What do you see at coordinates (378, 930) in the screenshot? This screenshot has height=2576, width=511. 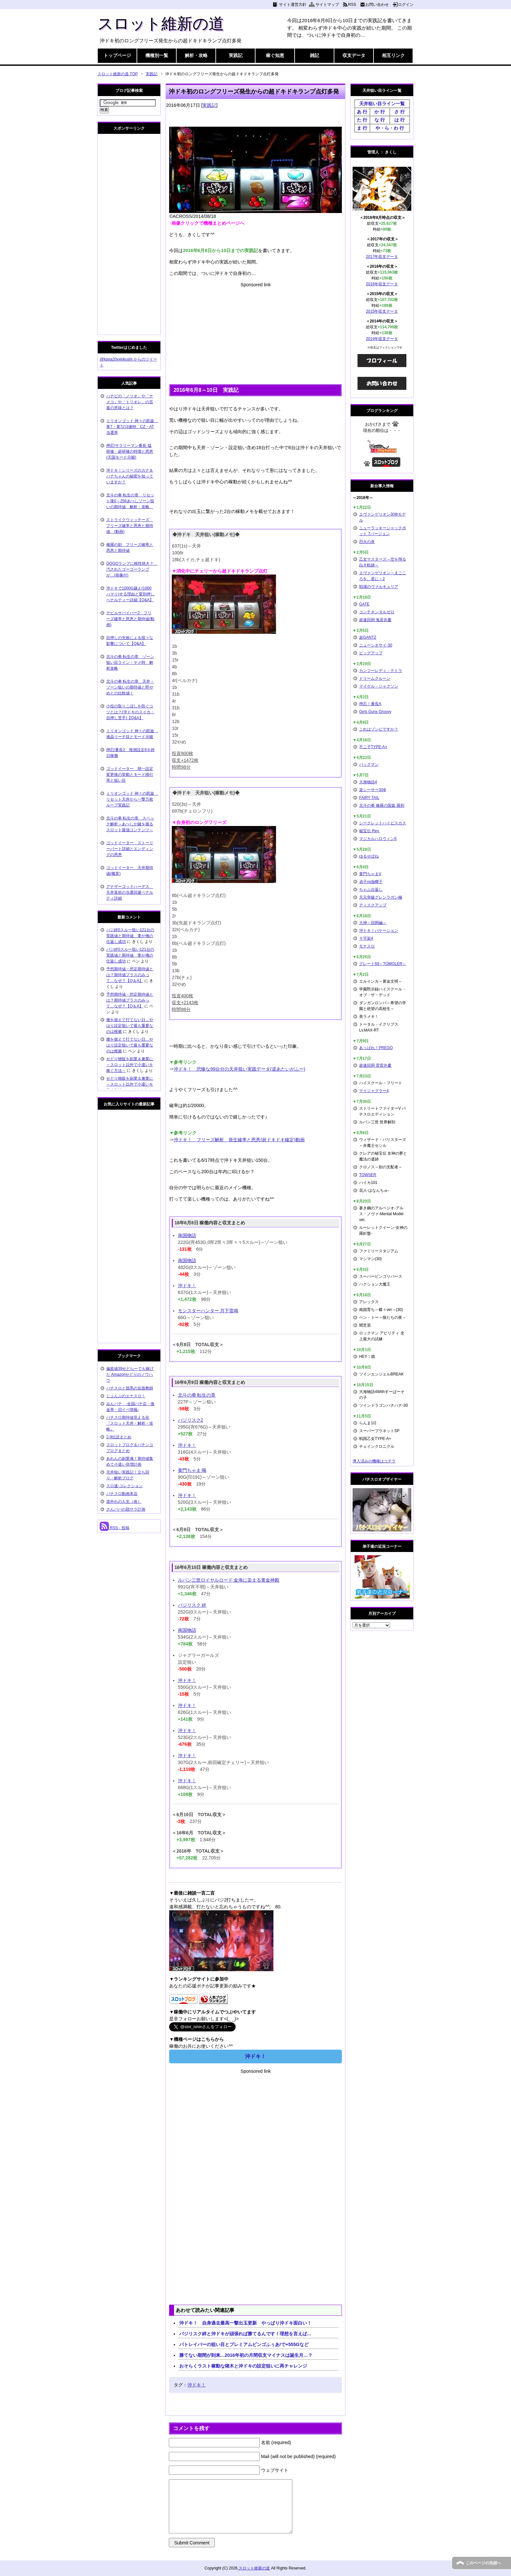 I see `沖ドキ！バケーション` at bounding box center [378, 930].